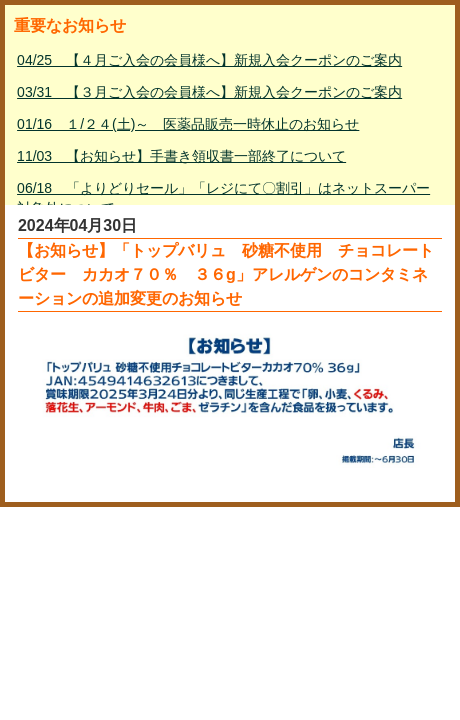  Describe the element at coordinates (188, 124) in the screenshot. I see `01/16 １/２４(土)～ 医薬品販売一時休止のお知らせ` at that location.